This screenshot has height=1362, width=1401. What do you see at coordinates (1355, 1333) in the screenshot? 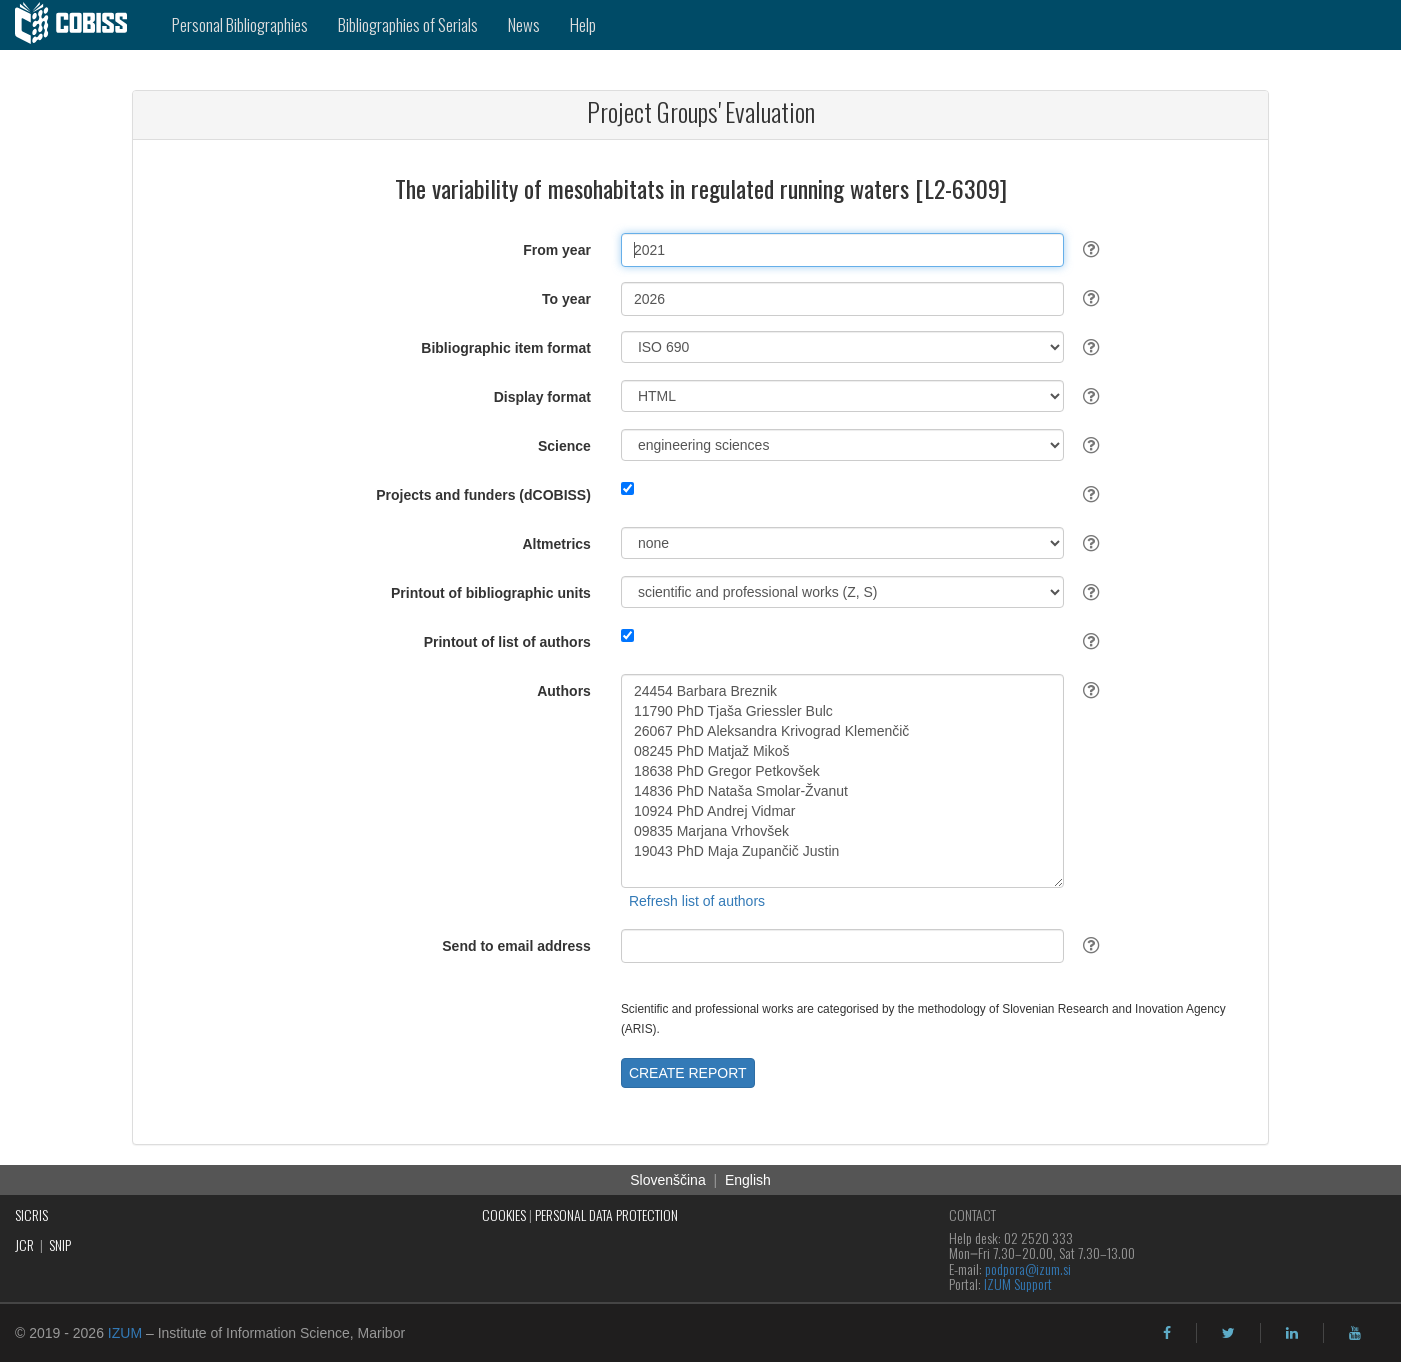
I see `[youtube]` at bounding box center [1355, 1333].